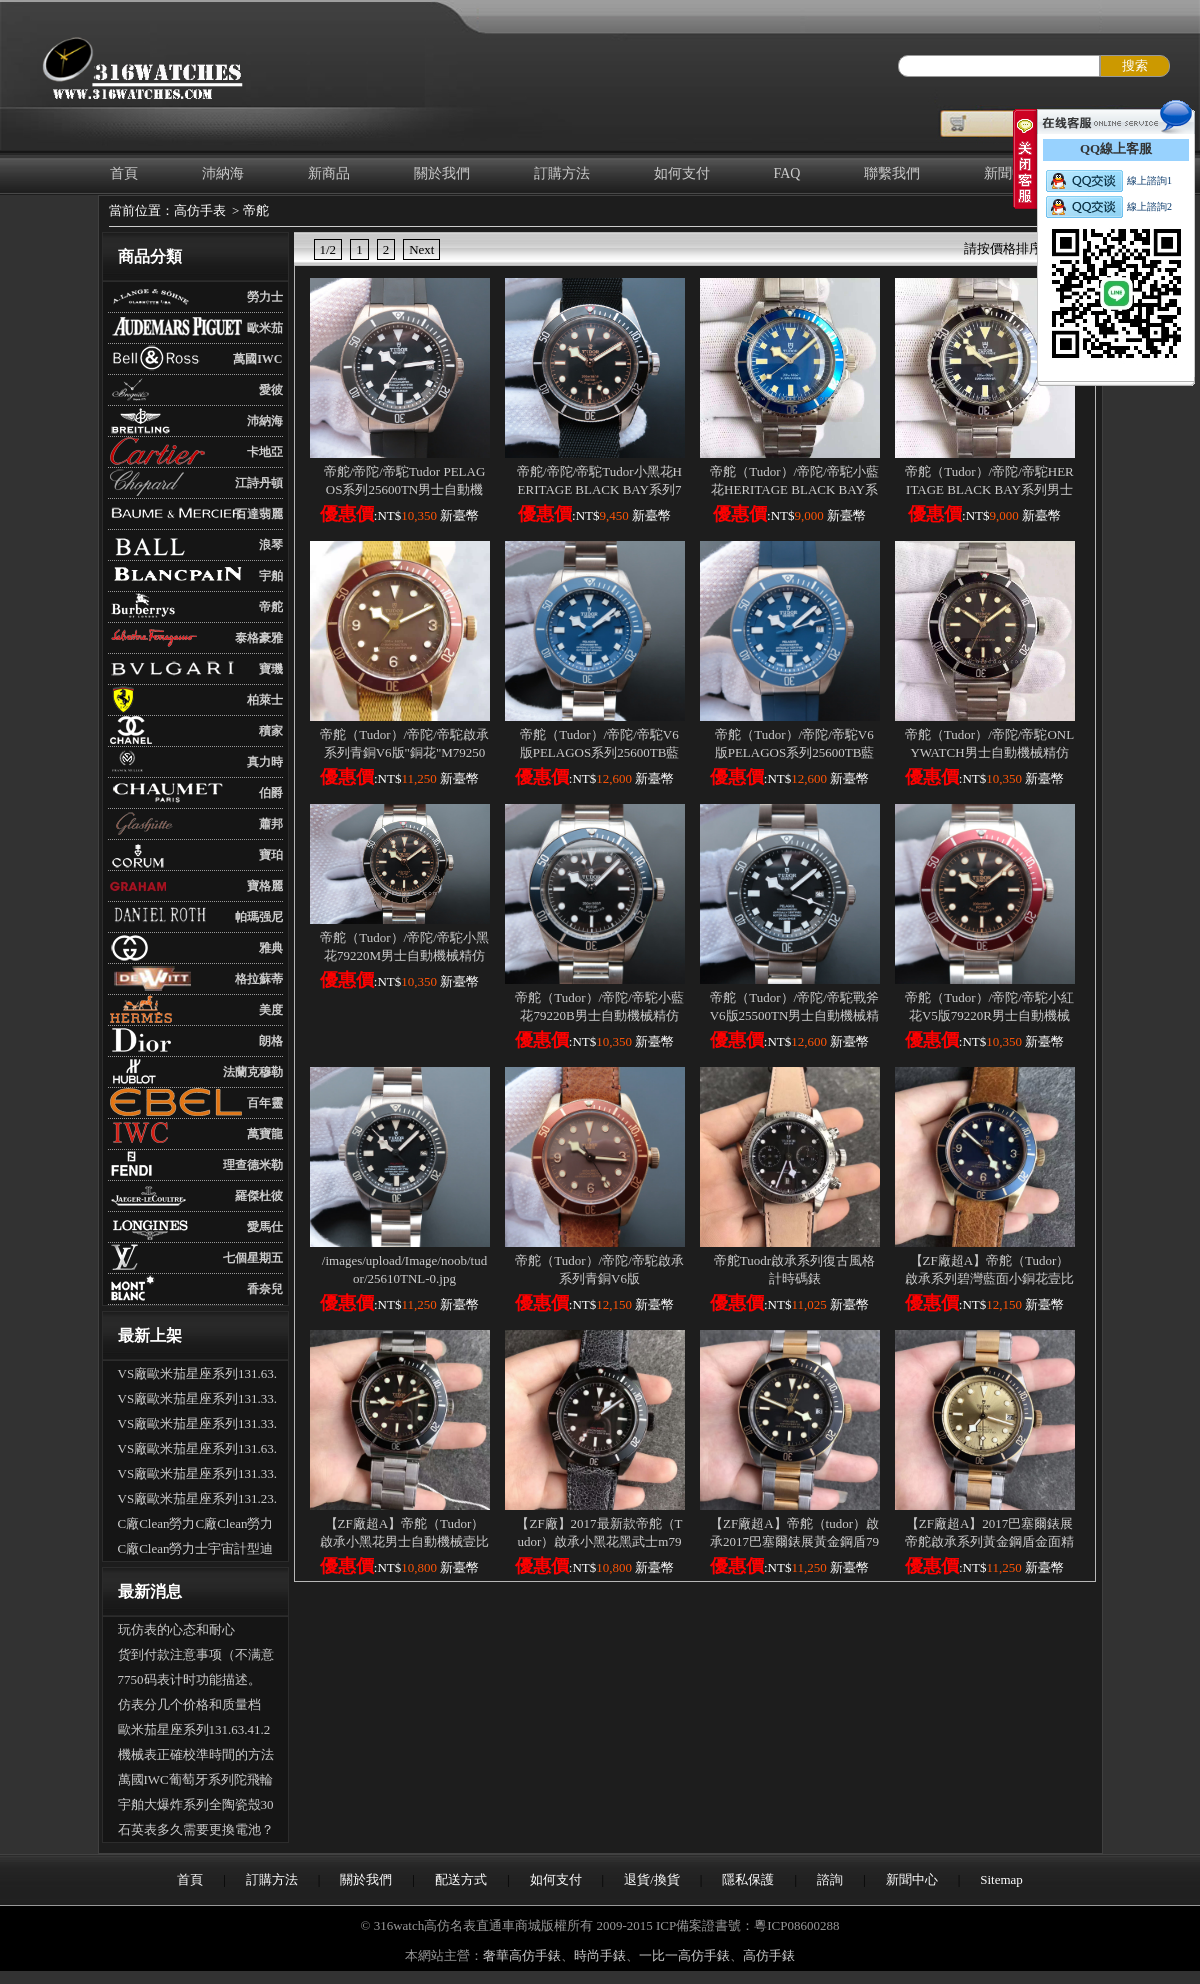  I want to click on 羅傑杜彼, so click(259, 1196).